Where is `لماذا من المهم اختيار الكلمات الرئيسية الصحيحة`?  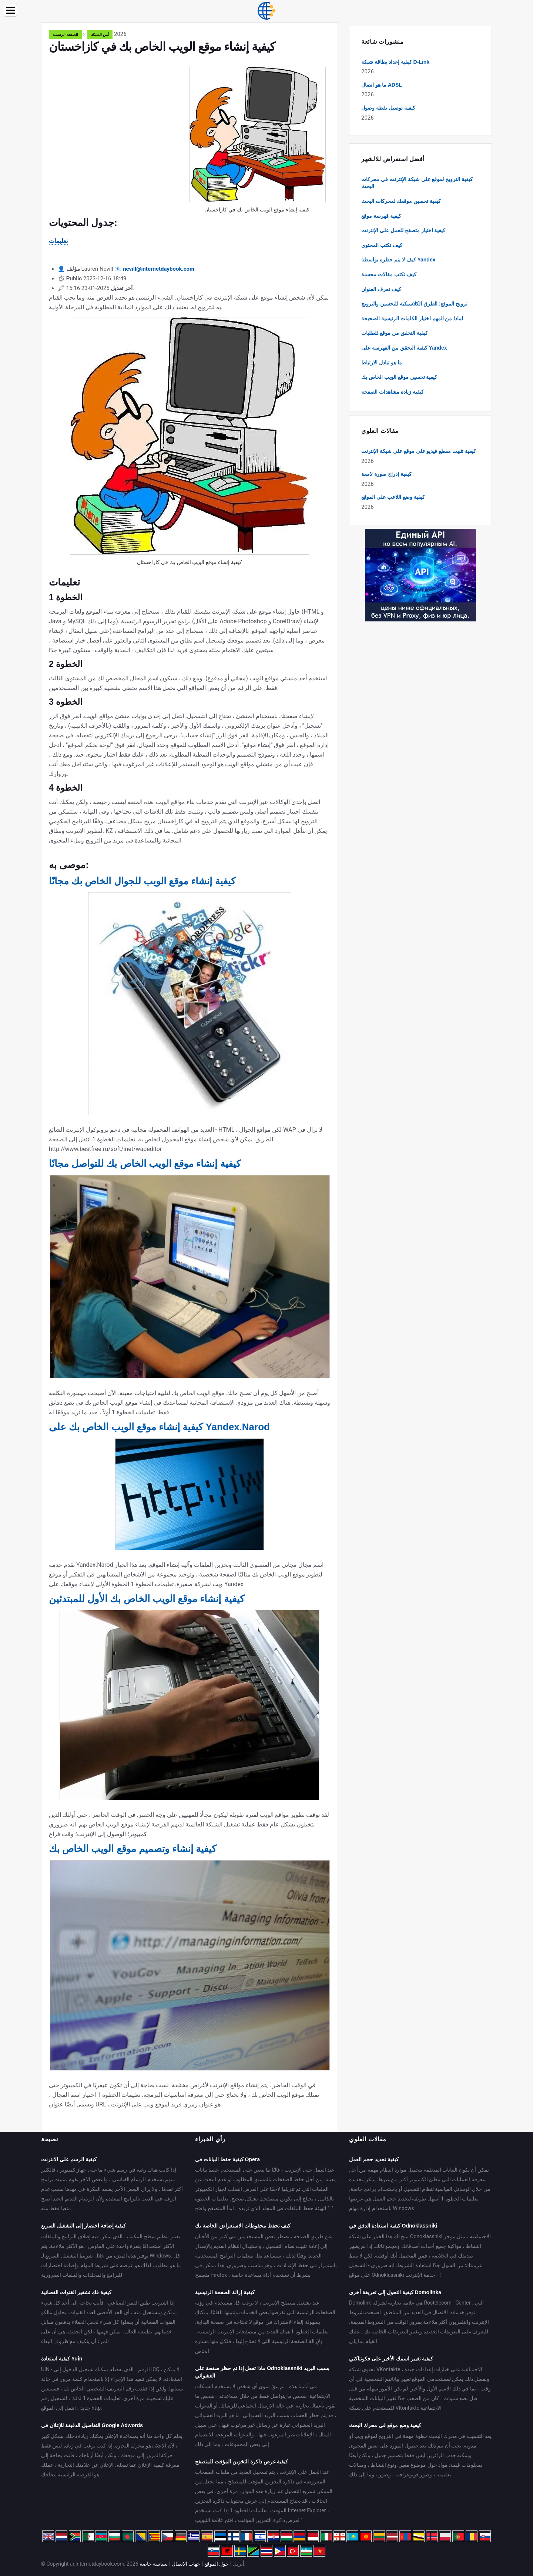
لماذا من المهم اختيار الكلمات الرئيسية الصحيحة is located at coordinates (412, 318).